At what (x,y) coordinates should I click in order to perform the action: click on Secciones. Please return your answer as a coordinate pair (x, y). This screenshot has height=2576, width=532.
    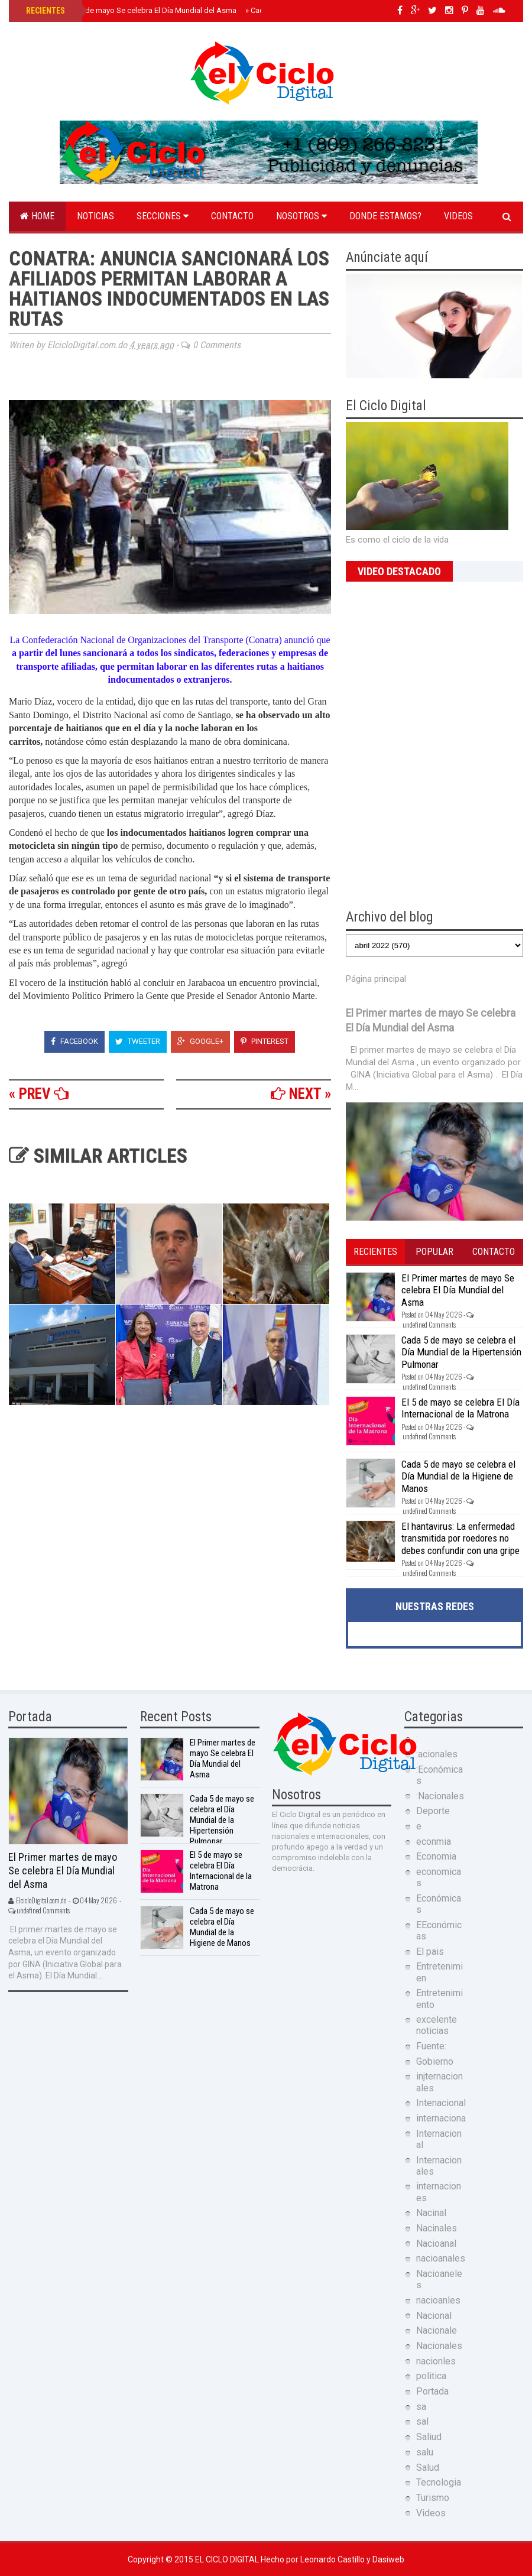
    Looking at the image, I should click on (163, 216).